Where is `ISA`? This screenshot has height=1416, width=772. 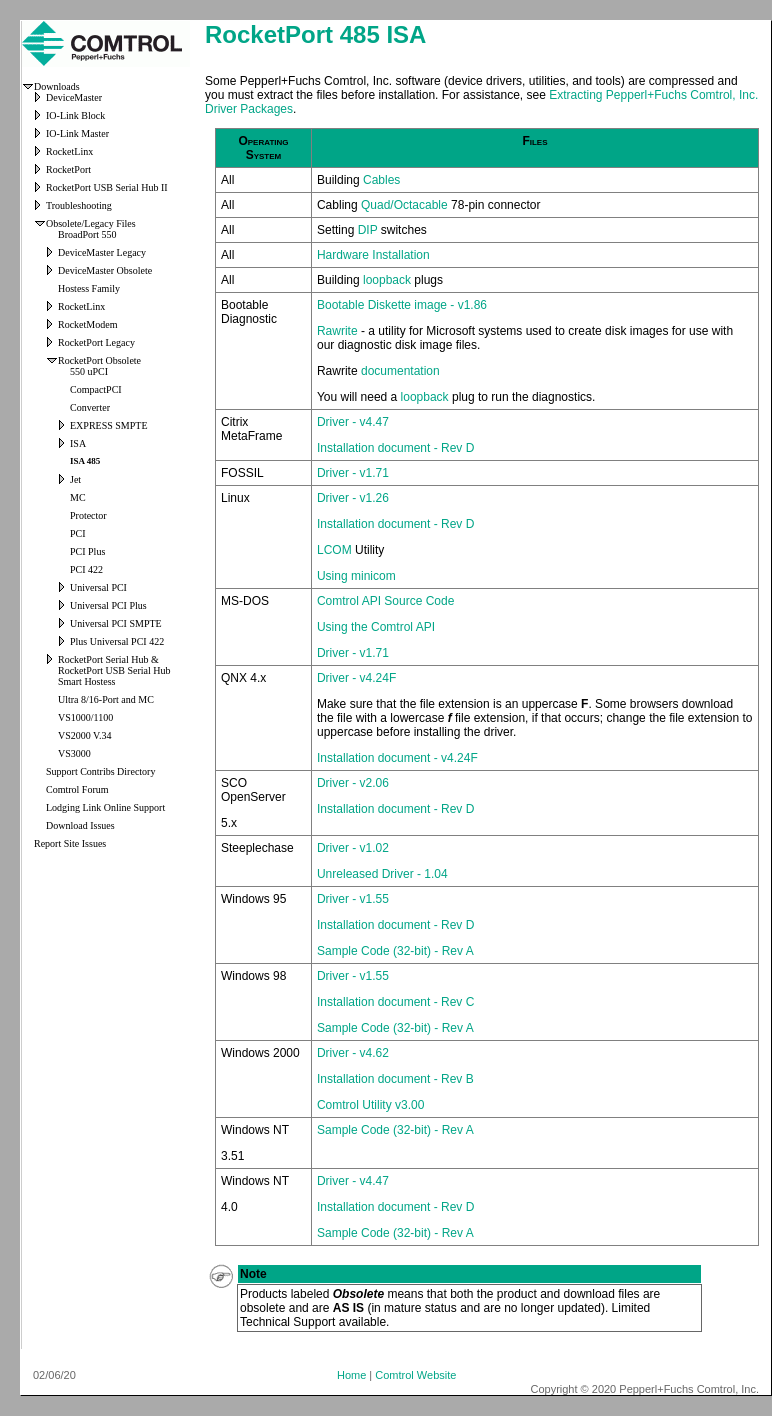 ISA is located at coordinates (78, 443).